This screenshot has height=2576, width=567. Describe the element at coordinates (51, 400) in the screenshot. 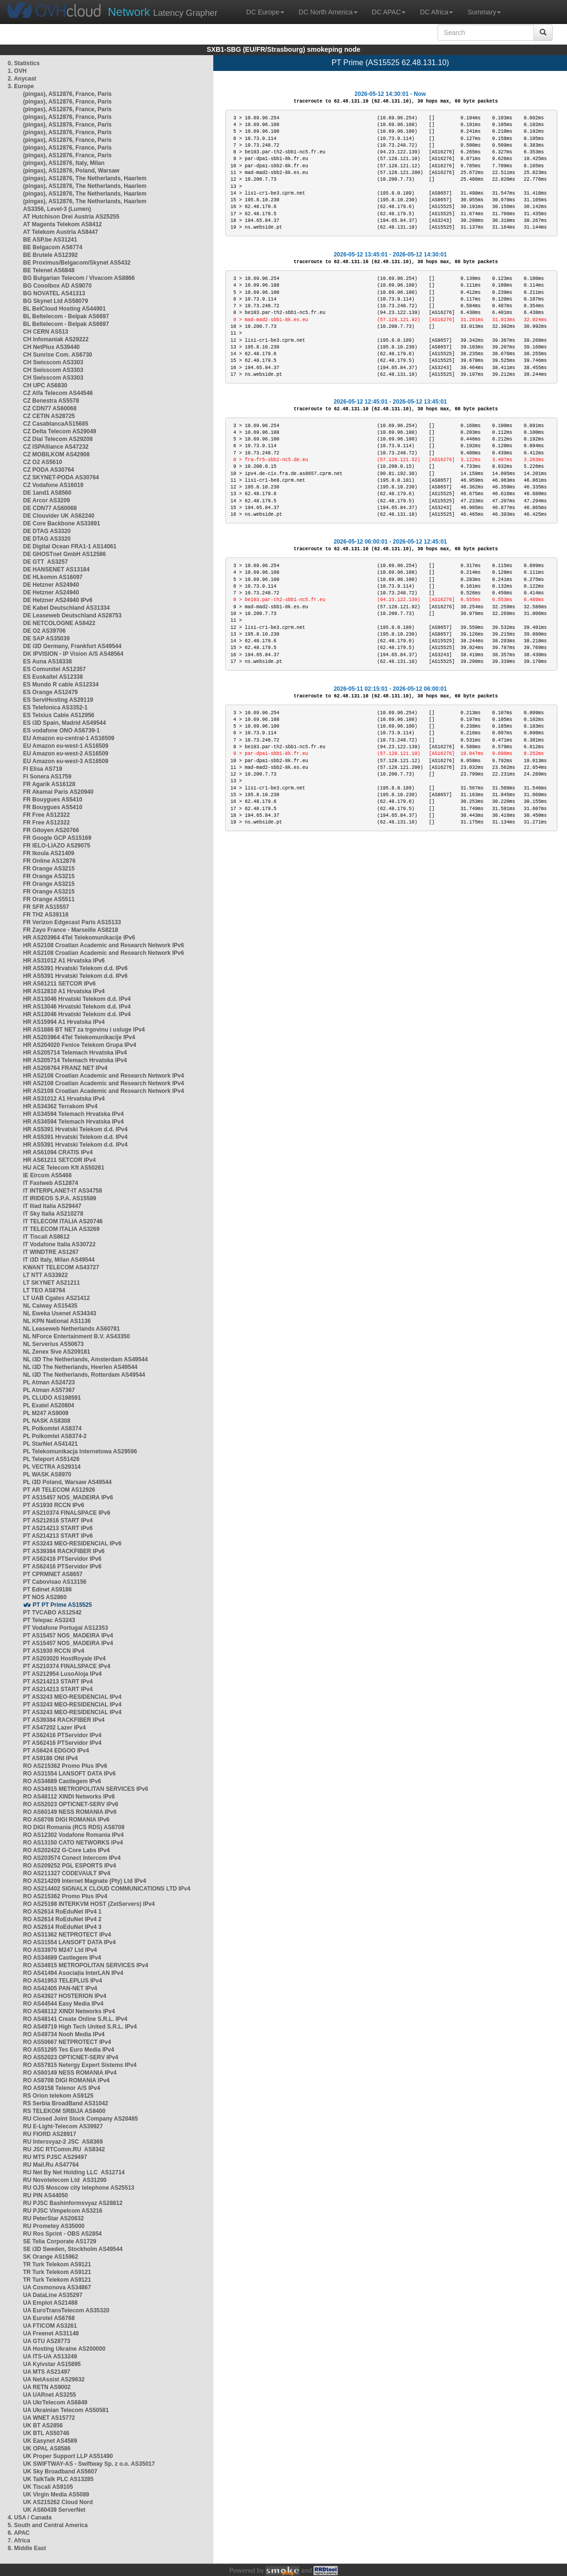

I see `CZ Benestra AS5578` at that location.